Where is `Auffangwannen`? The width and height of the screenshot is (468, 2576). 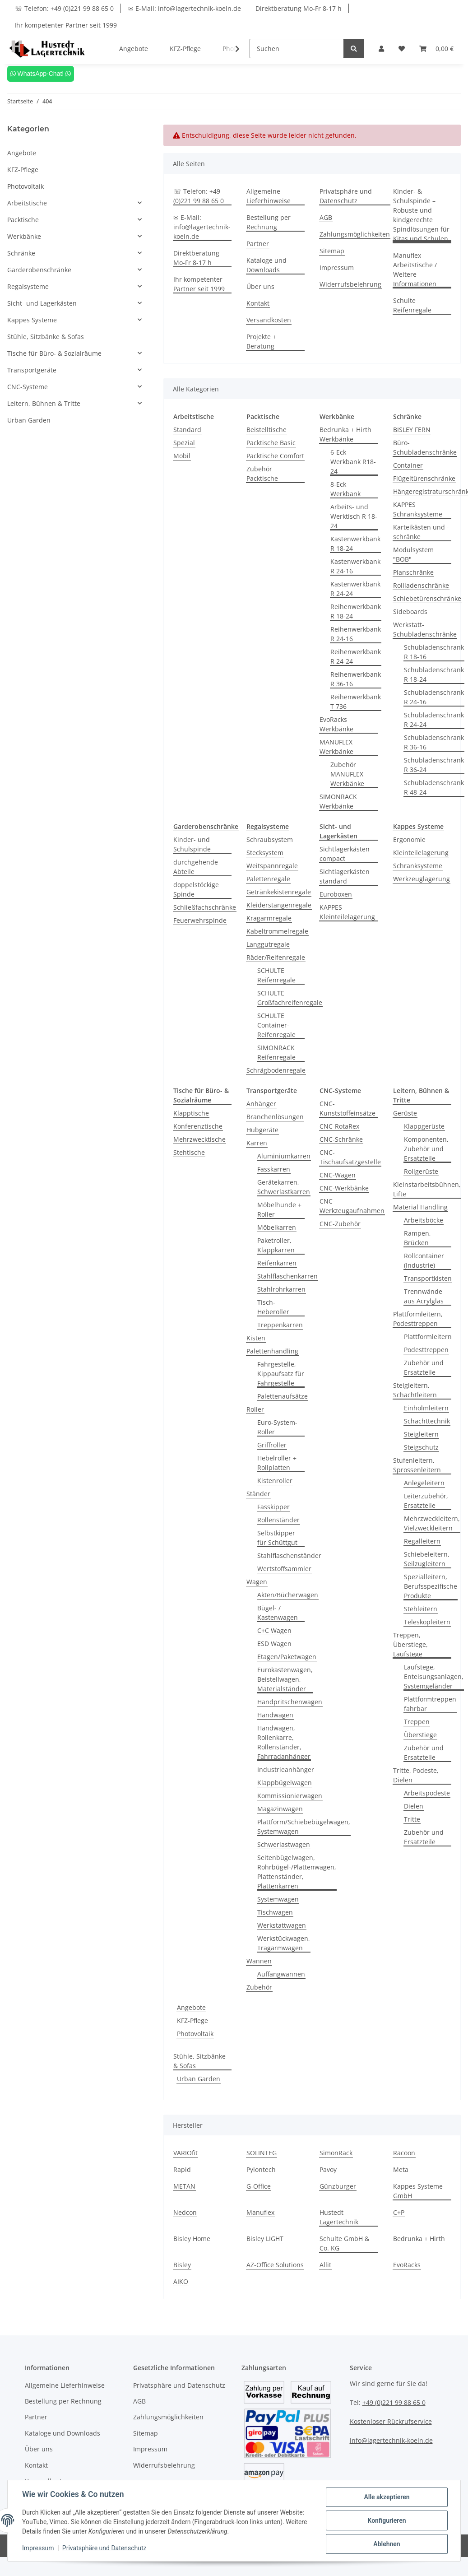
Auffangwannen is located at coordinates (281, 1974).